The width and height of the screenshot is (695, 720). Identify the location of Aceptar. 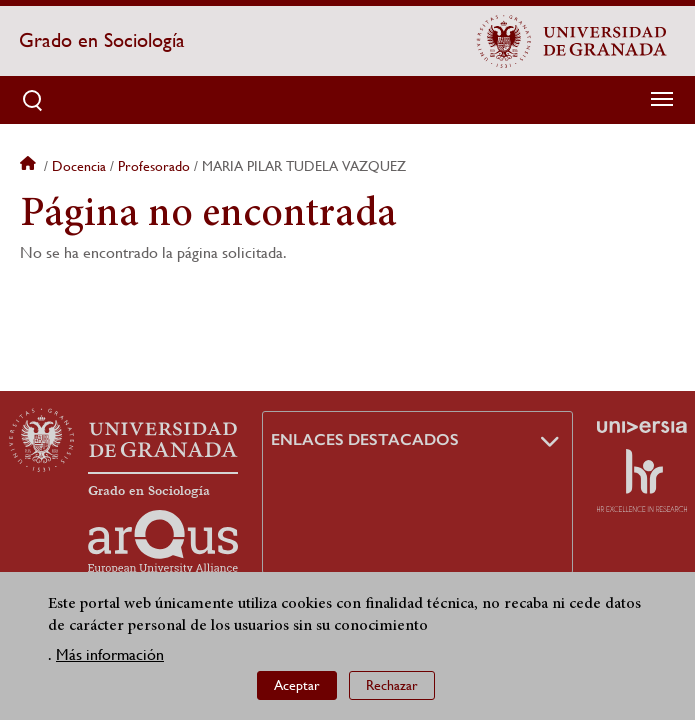
(297, 686).